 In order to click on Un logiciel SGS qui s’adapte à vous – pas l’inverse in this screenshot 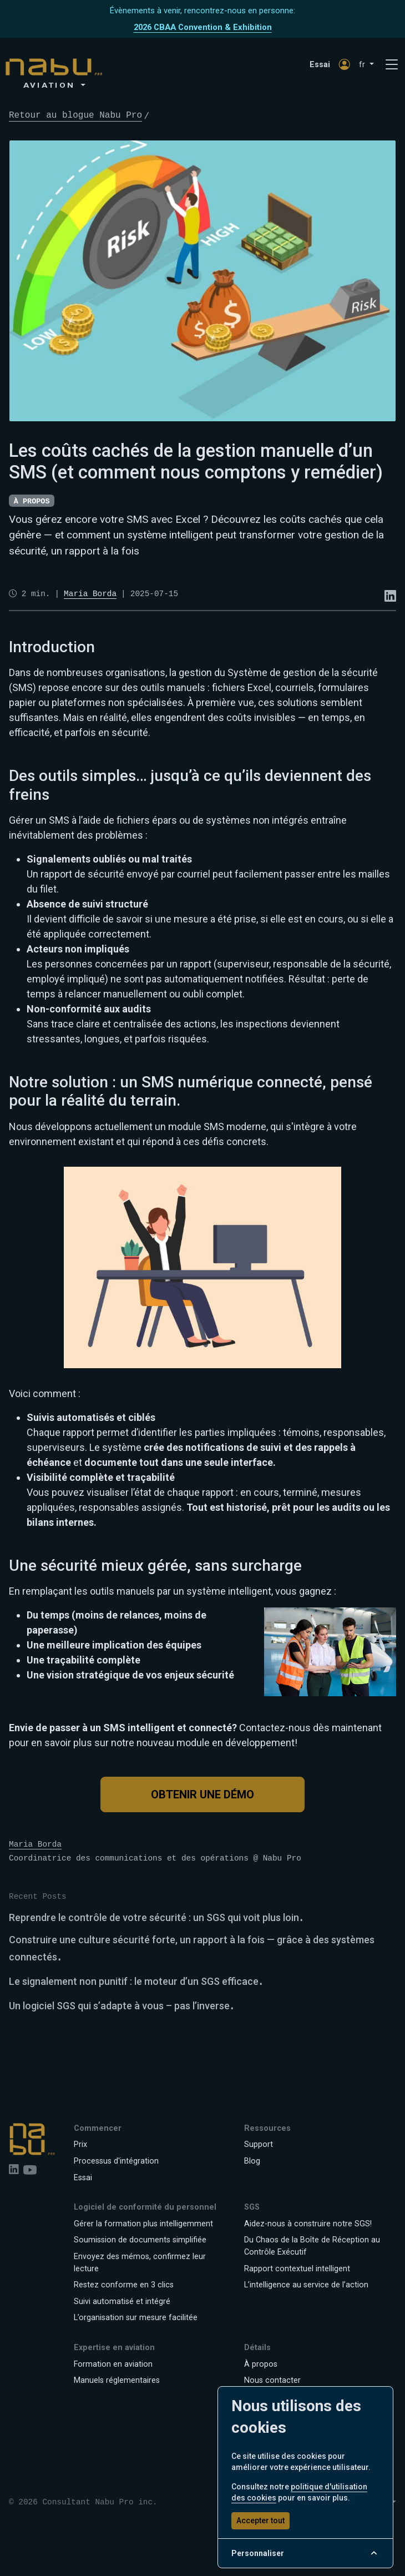, I will do `click(119, 2006)`.